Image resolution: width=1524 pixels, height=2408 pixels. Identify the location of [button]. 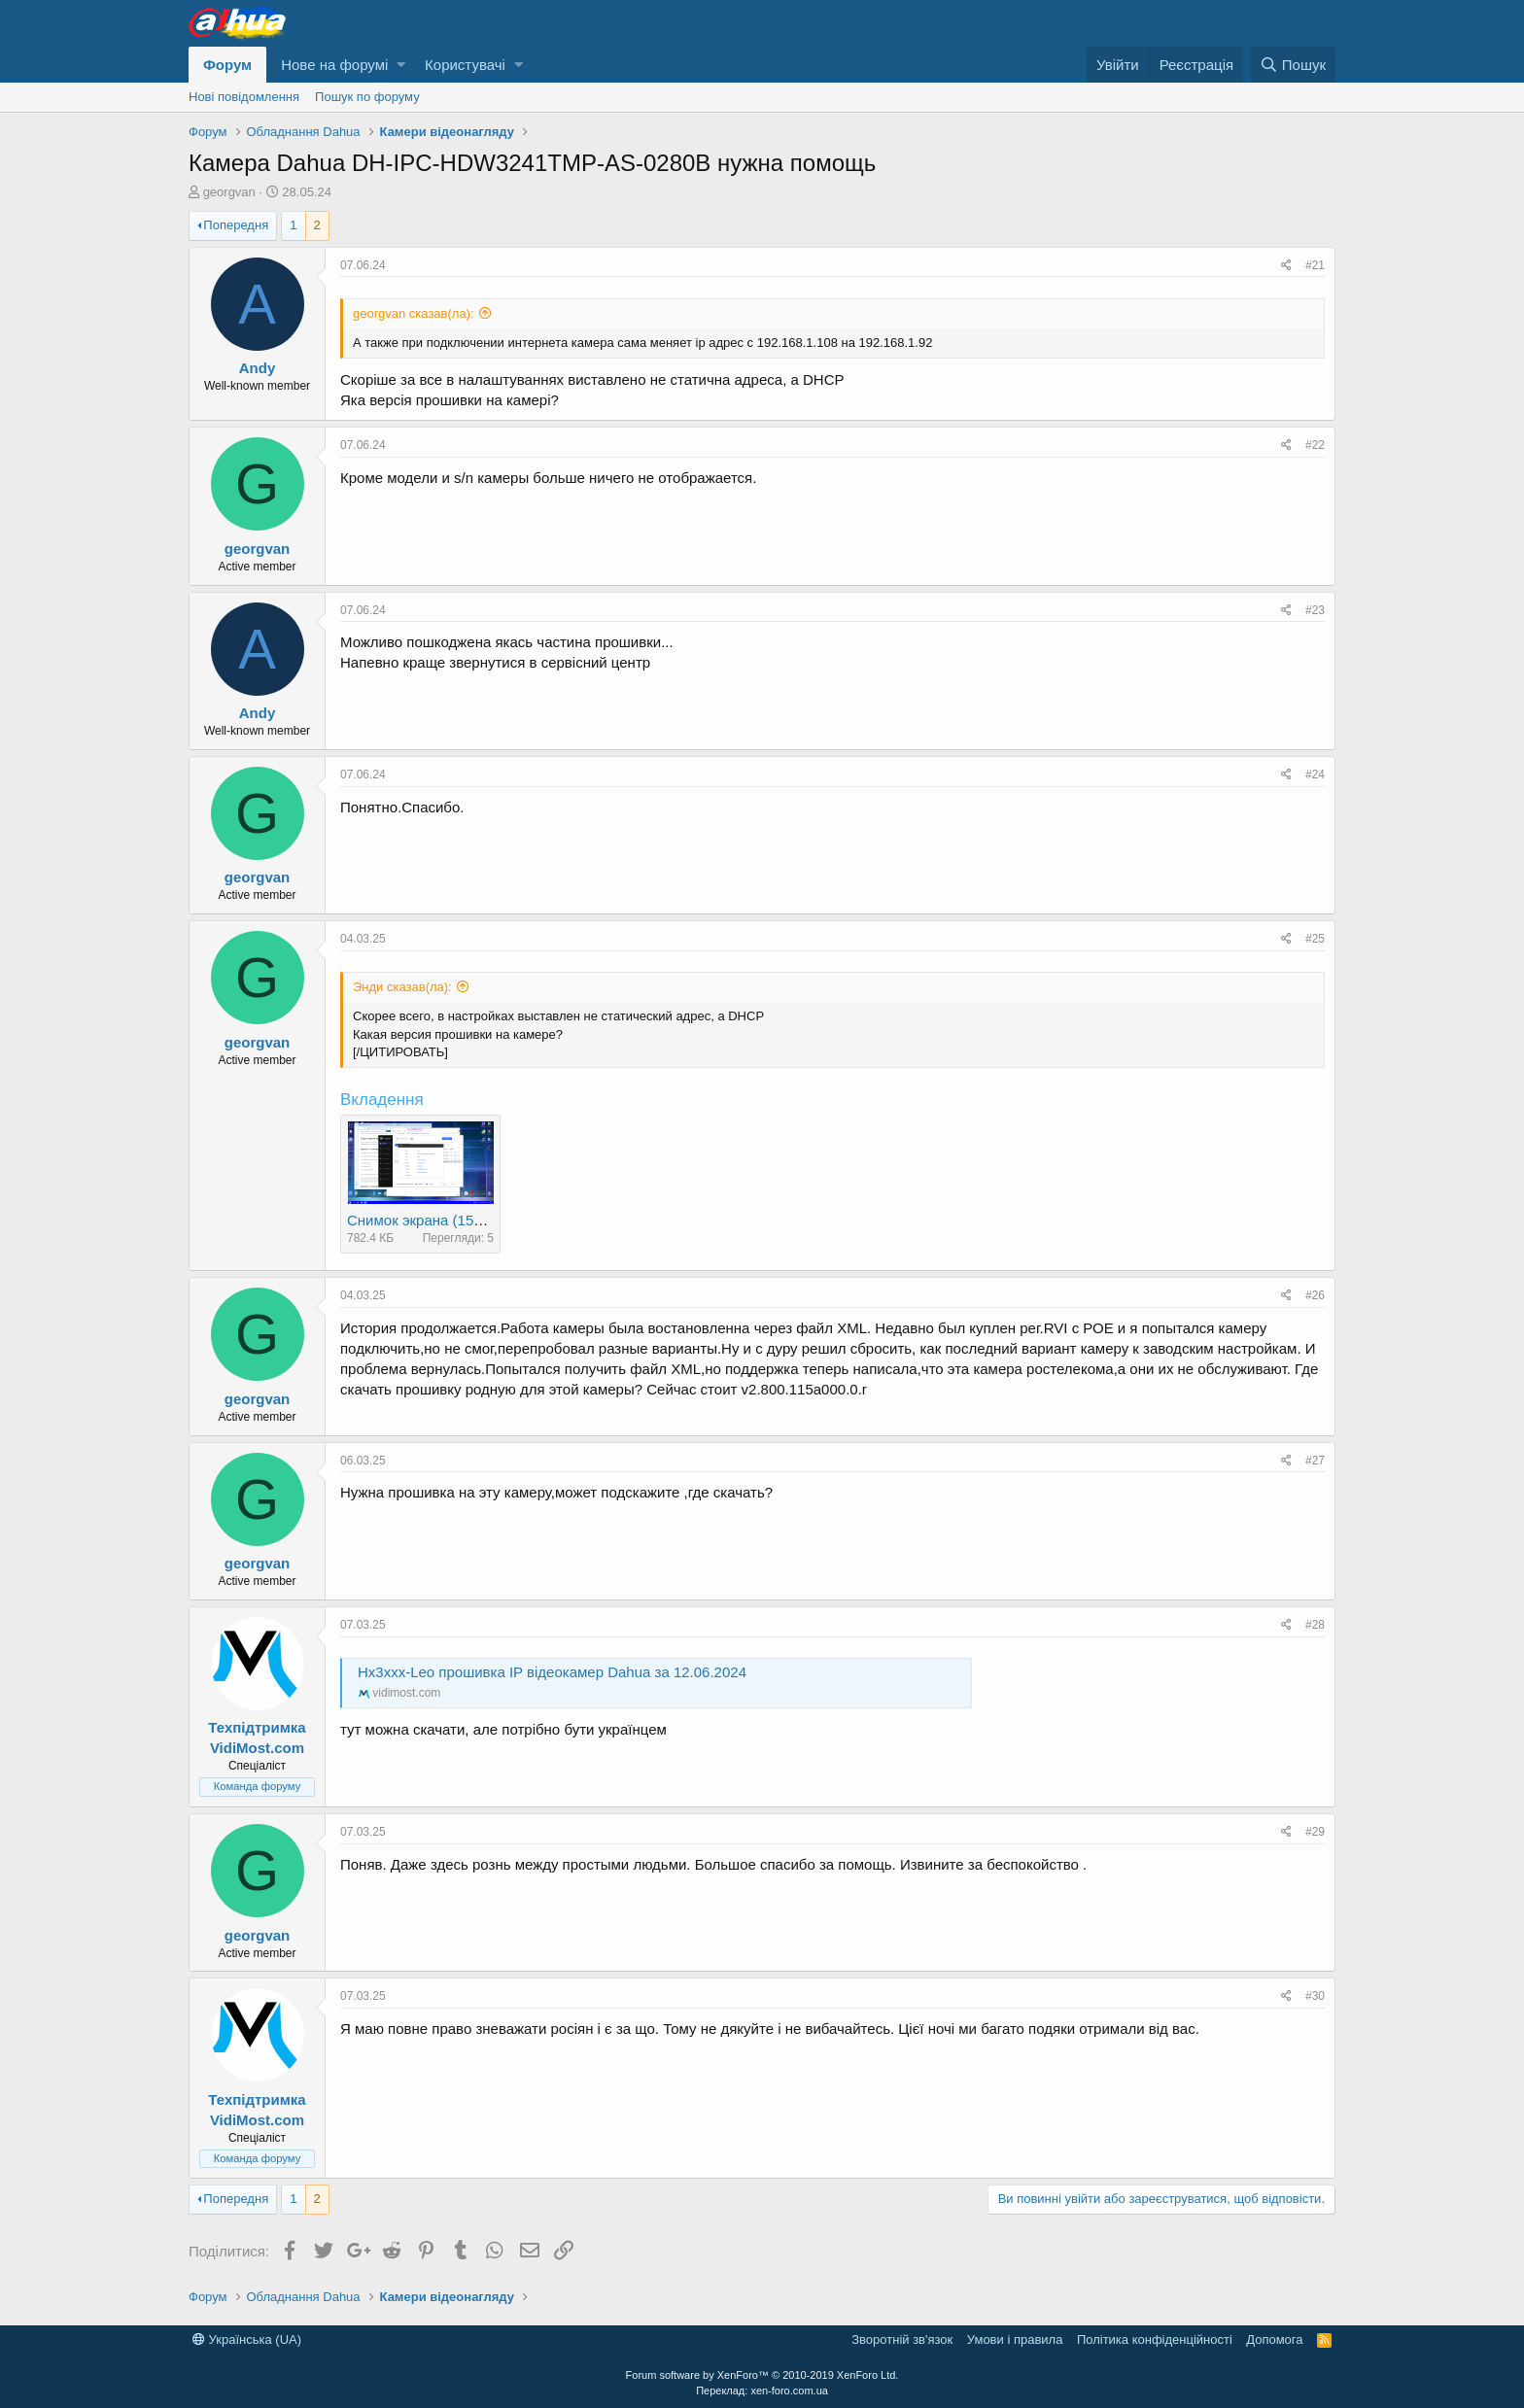
(401, 65).